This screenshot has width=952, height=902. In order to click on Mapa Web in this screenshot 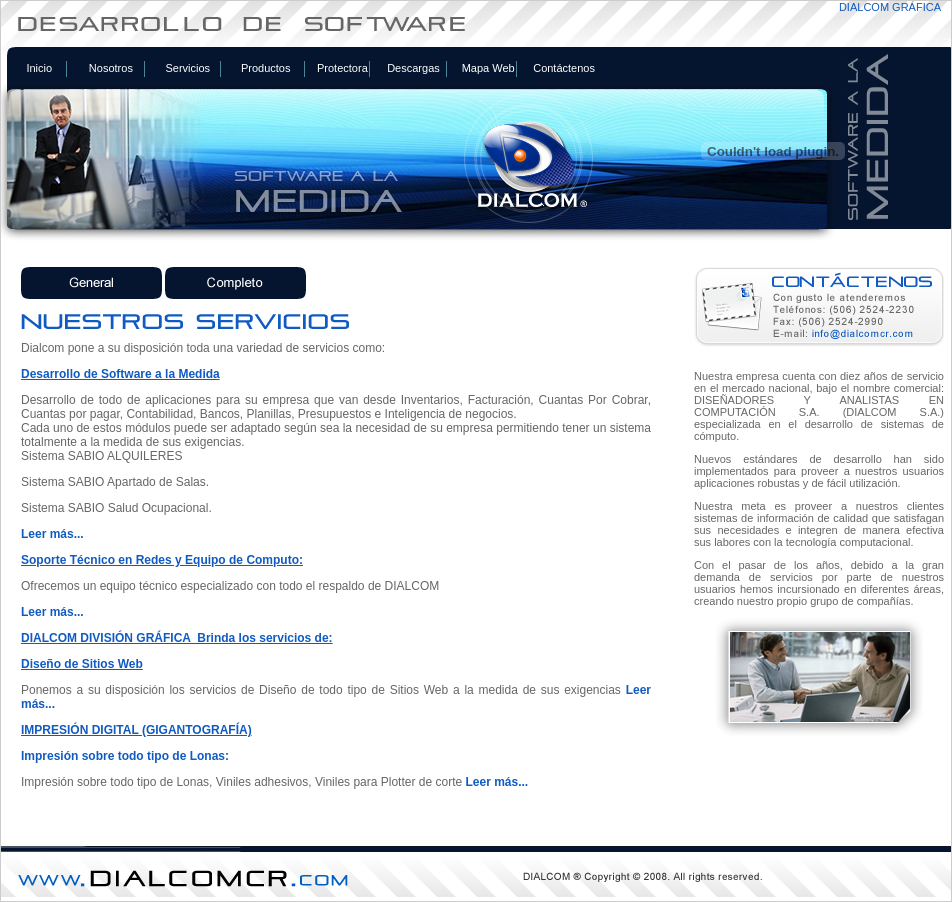, I will do `click(488, 68)`.